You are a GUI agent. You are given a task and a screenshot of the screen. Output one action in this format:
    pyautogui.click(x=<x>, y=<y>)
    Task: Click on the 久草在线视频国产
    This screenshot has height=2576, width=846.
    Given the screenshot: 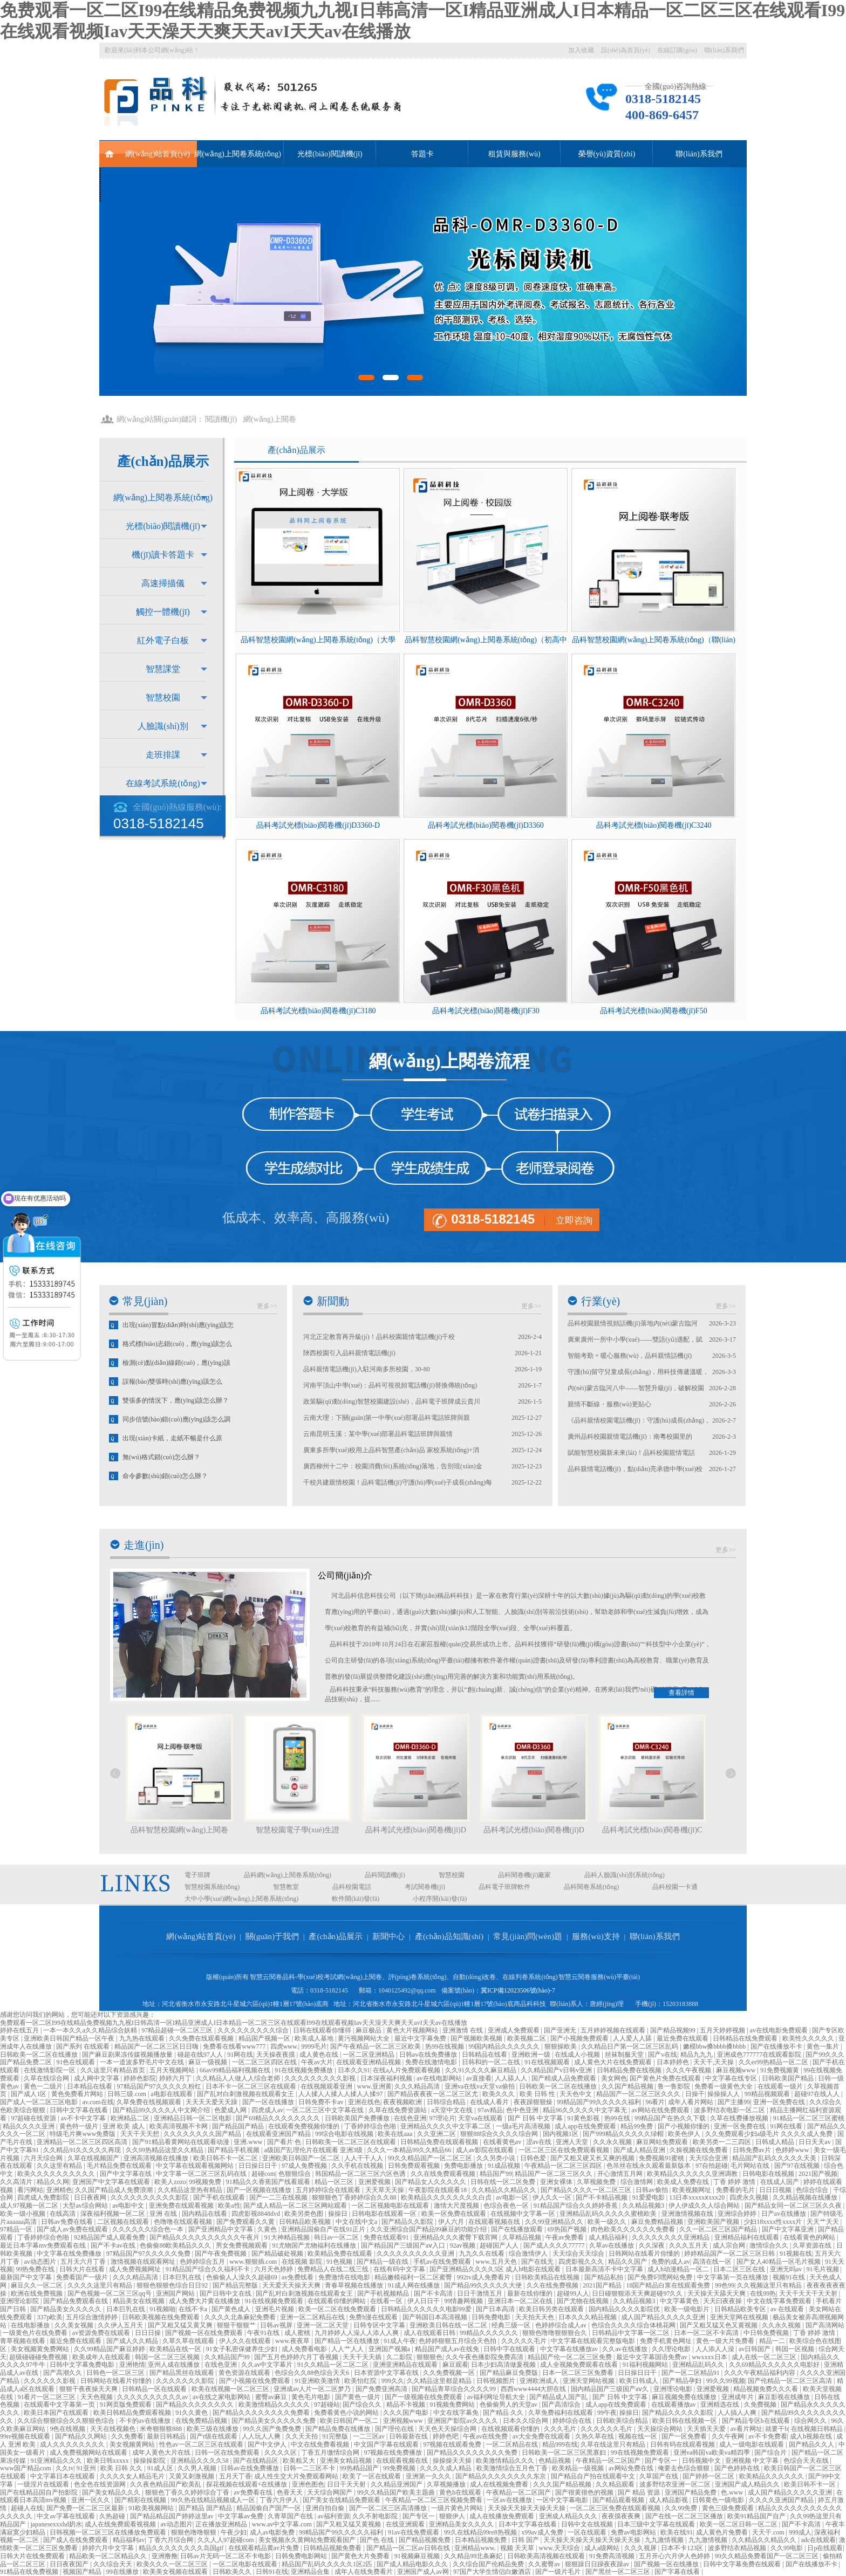 What is the action you would take?
    pyautogui.click(x=94, y=2158)
    